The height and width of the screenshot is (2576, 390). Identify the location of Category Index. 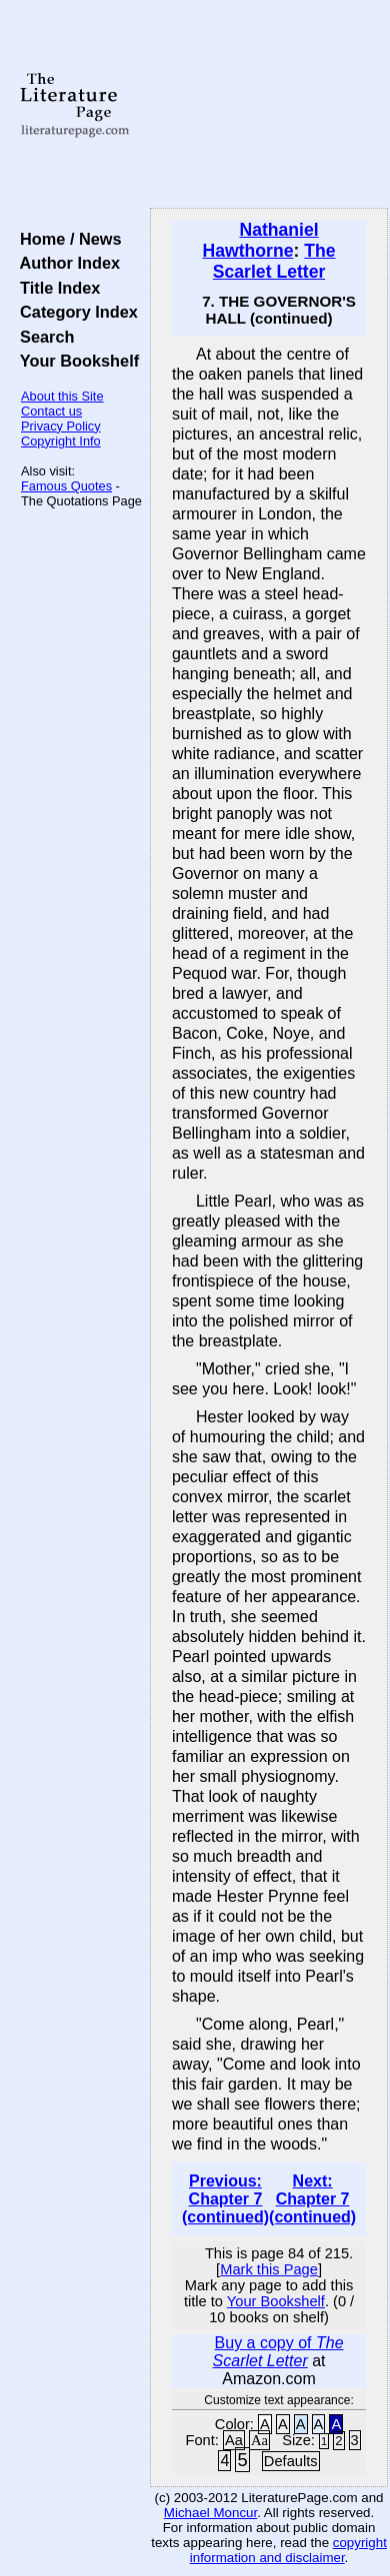
(74, 312).